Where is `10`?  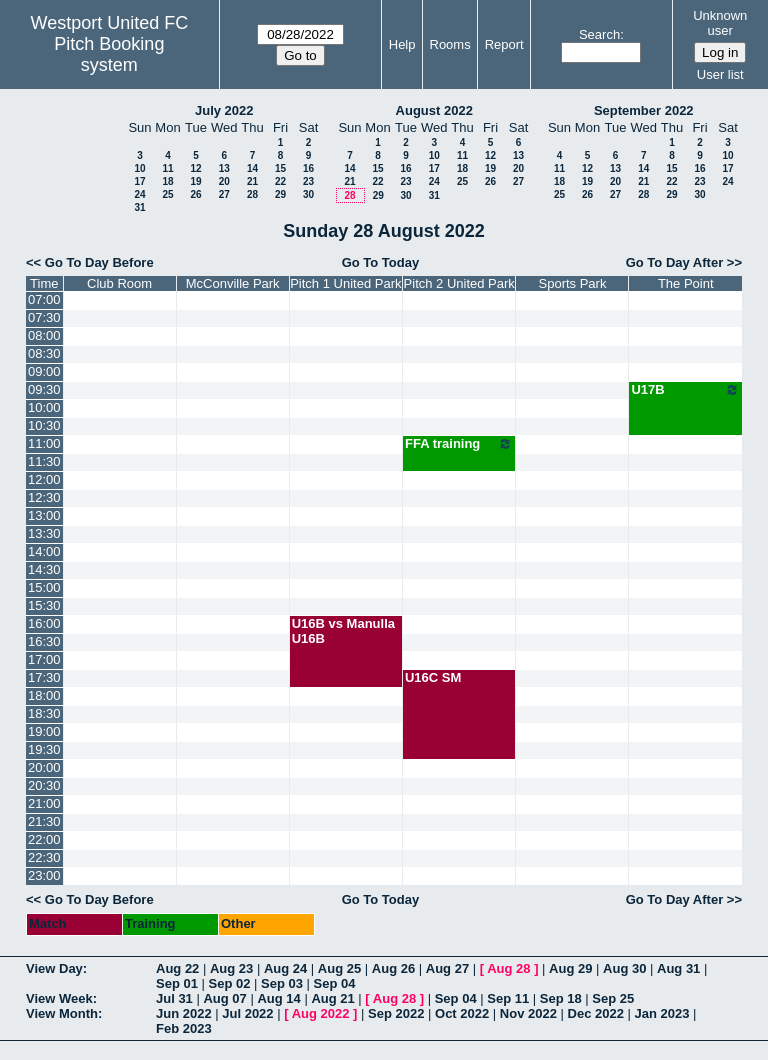
10 is located at coordinates (139, 168).